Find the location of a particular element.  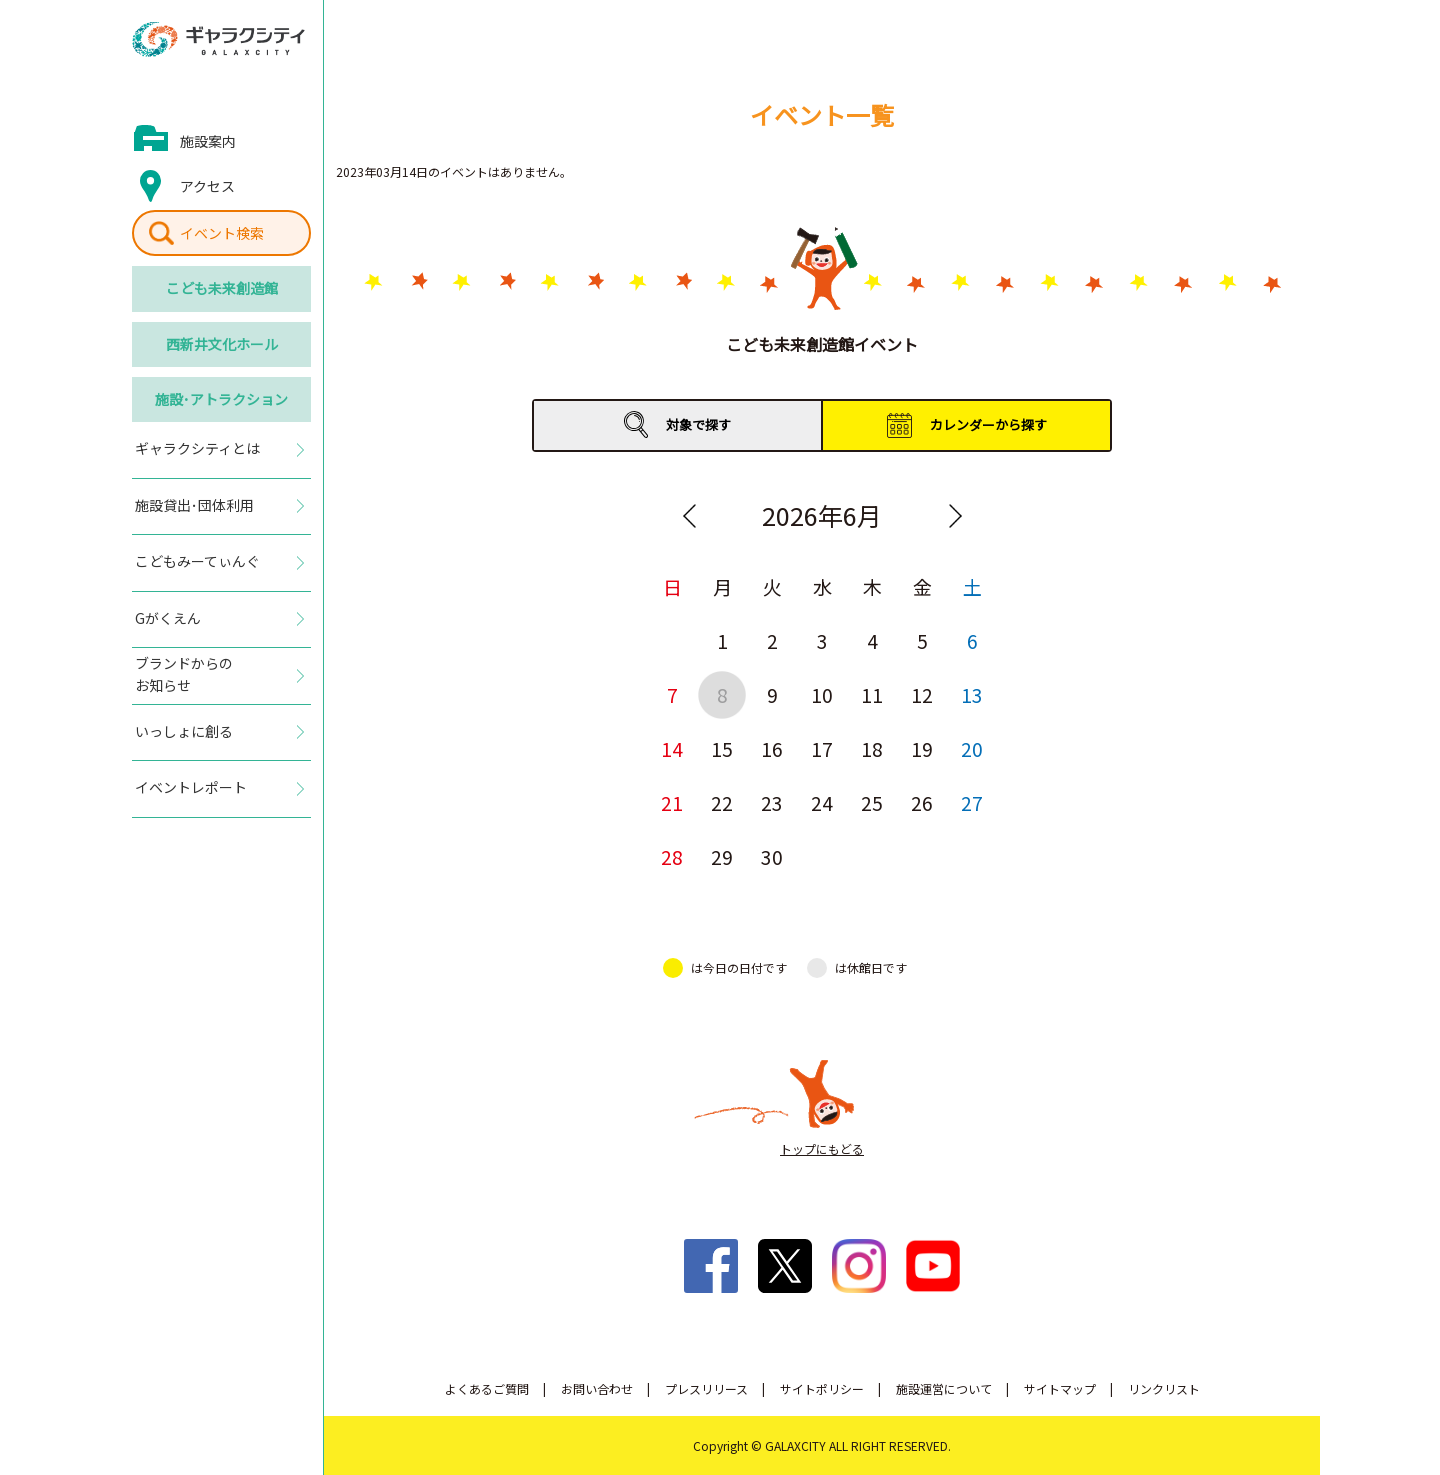

21 is located at coordinates (672, 802).